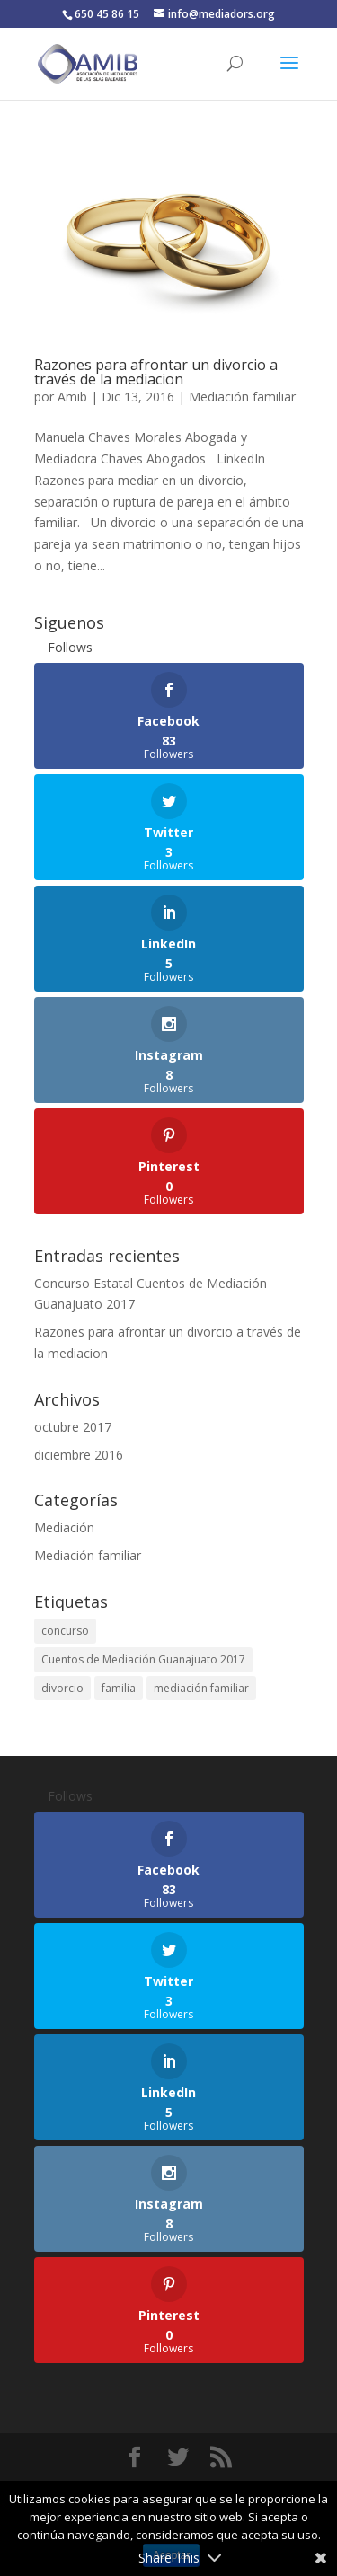  I want to click on Razones para afrontar un divorcio a través de la mediacion, so click(156, 372).